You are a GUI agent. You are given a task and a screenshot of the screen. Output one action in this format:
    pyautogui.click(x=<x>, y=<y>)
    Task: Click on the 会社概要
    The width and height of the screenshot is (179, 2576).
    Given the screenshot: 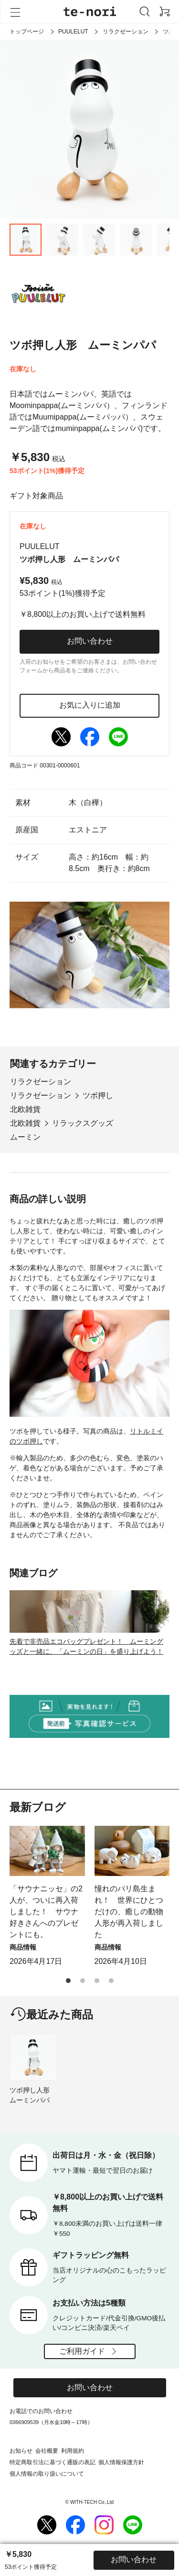 What is the action you would take?
    pyautogui.click(x=46, y=2451)
    